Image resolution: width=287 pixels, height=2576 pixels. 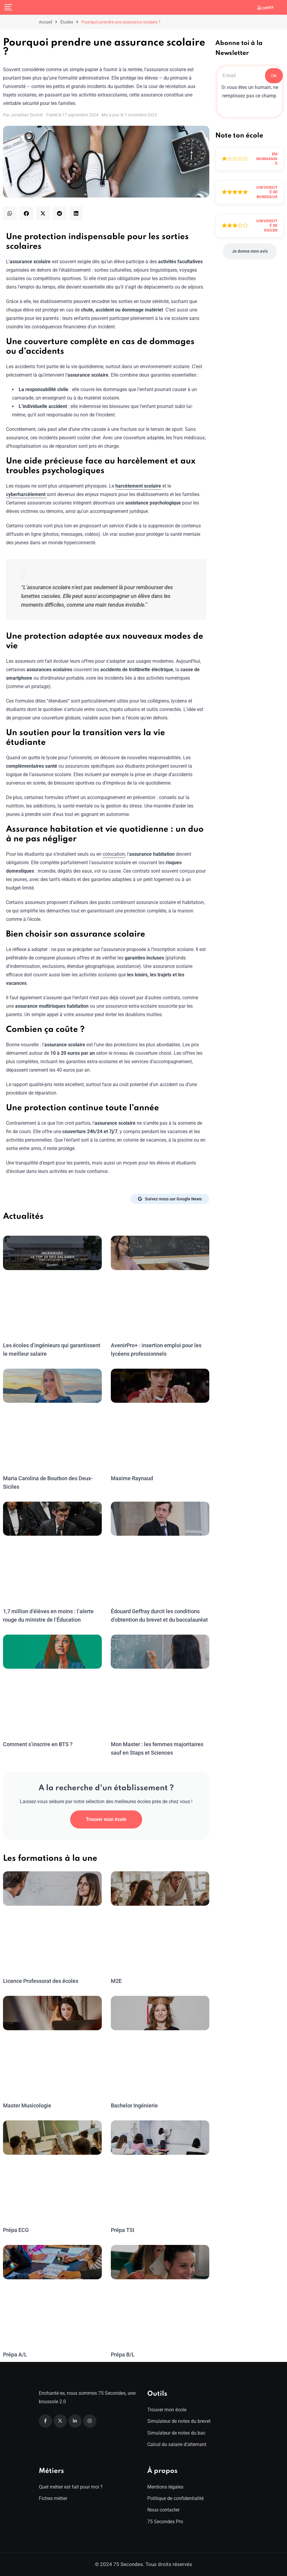 What do you see at coordinates (176, 2433) in the screenshot?
I see `Simulateur de notes du bac` at bounding box center [176, 2433].